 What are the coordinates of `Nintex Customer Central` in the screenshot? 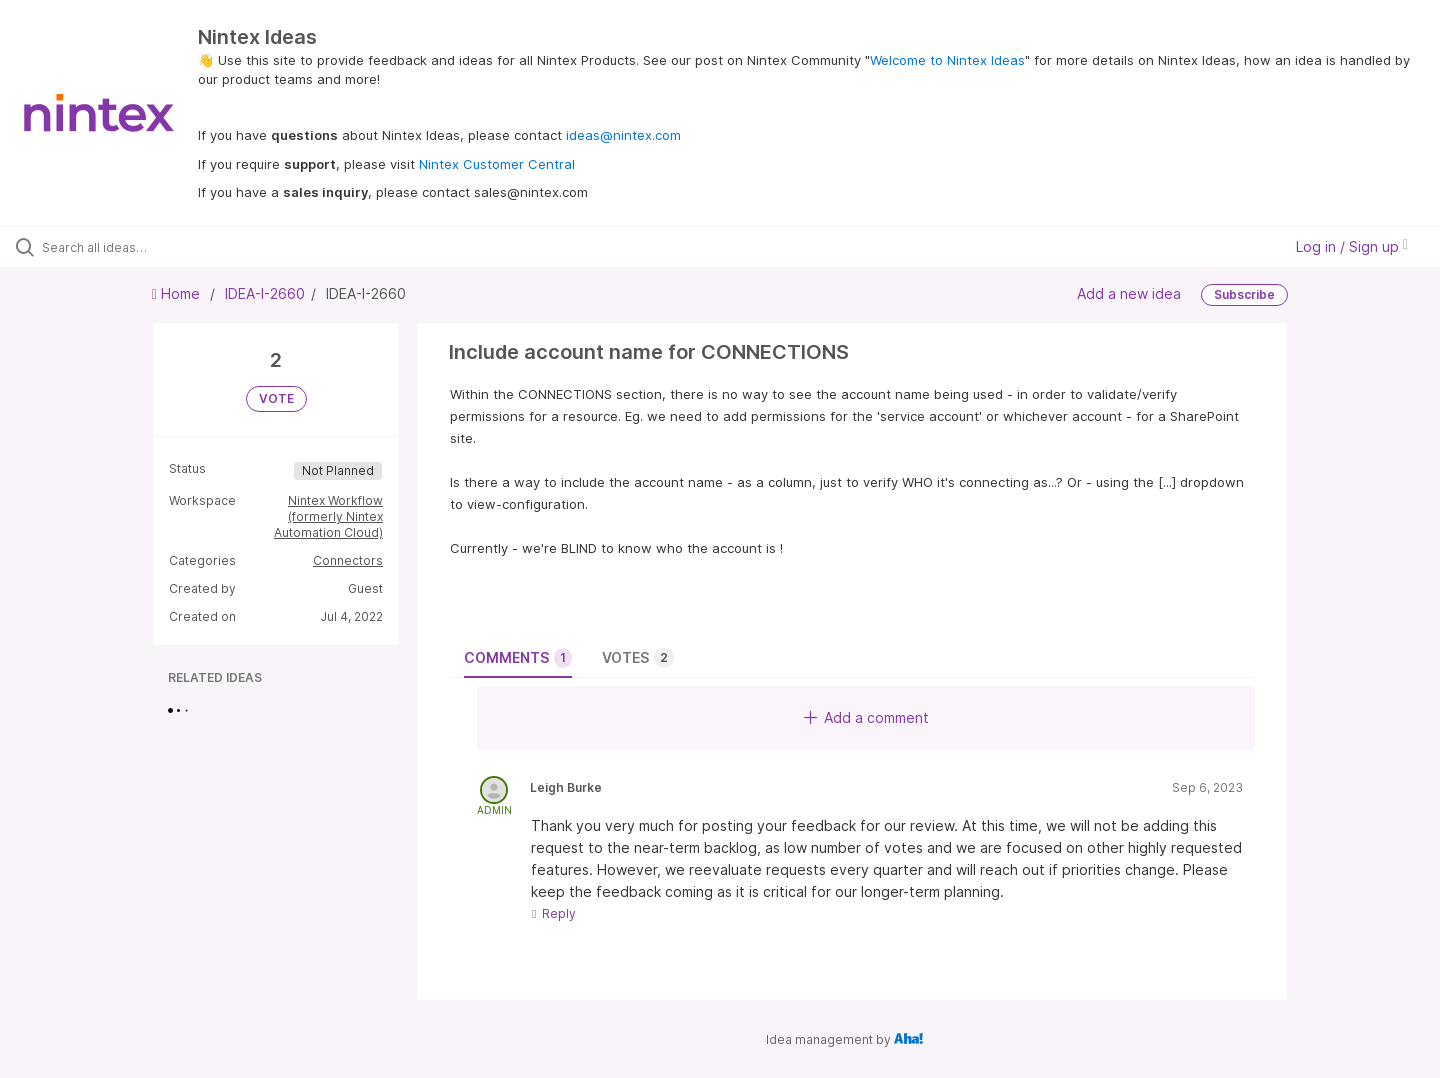 It's located at (497, 164).